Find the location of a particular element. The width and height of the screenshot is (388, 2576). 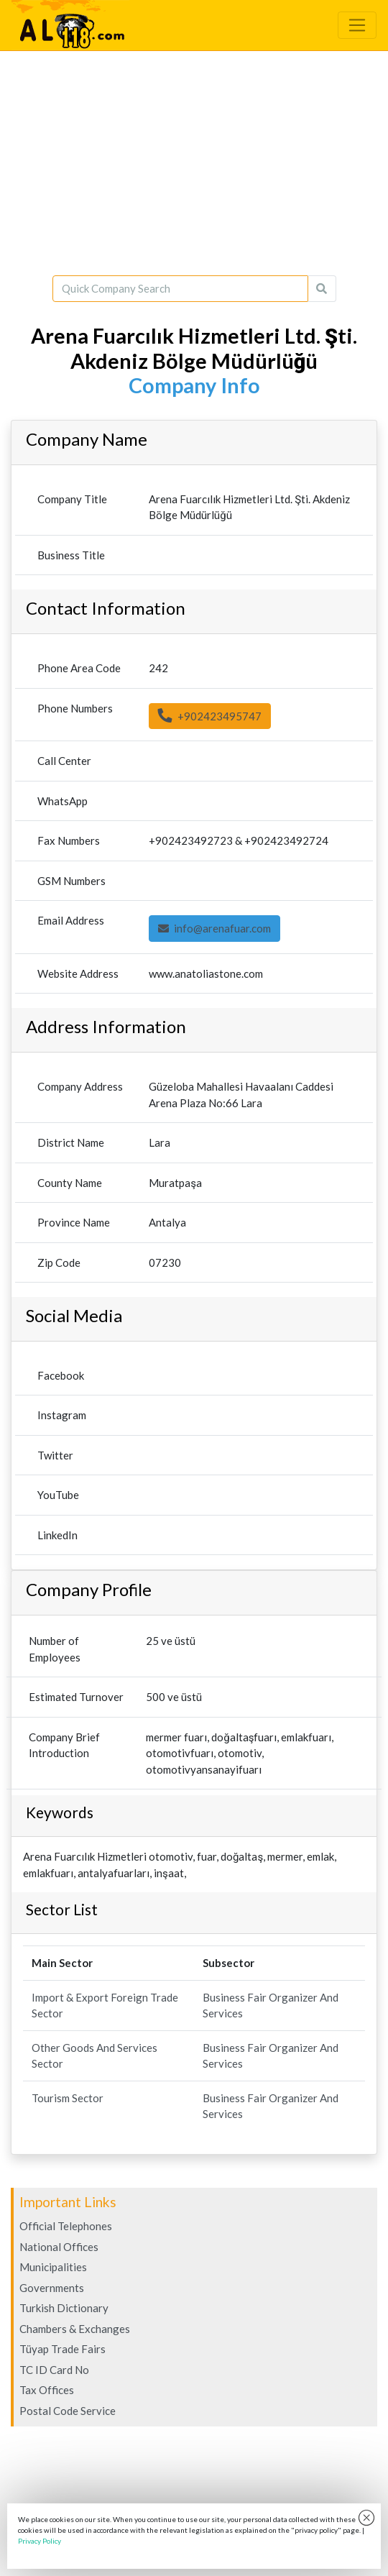

TC ID Card No is located at coordinates (54, 2369).